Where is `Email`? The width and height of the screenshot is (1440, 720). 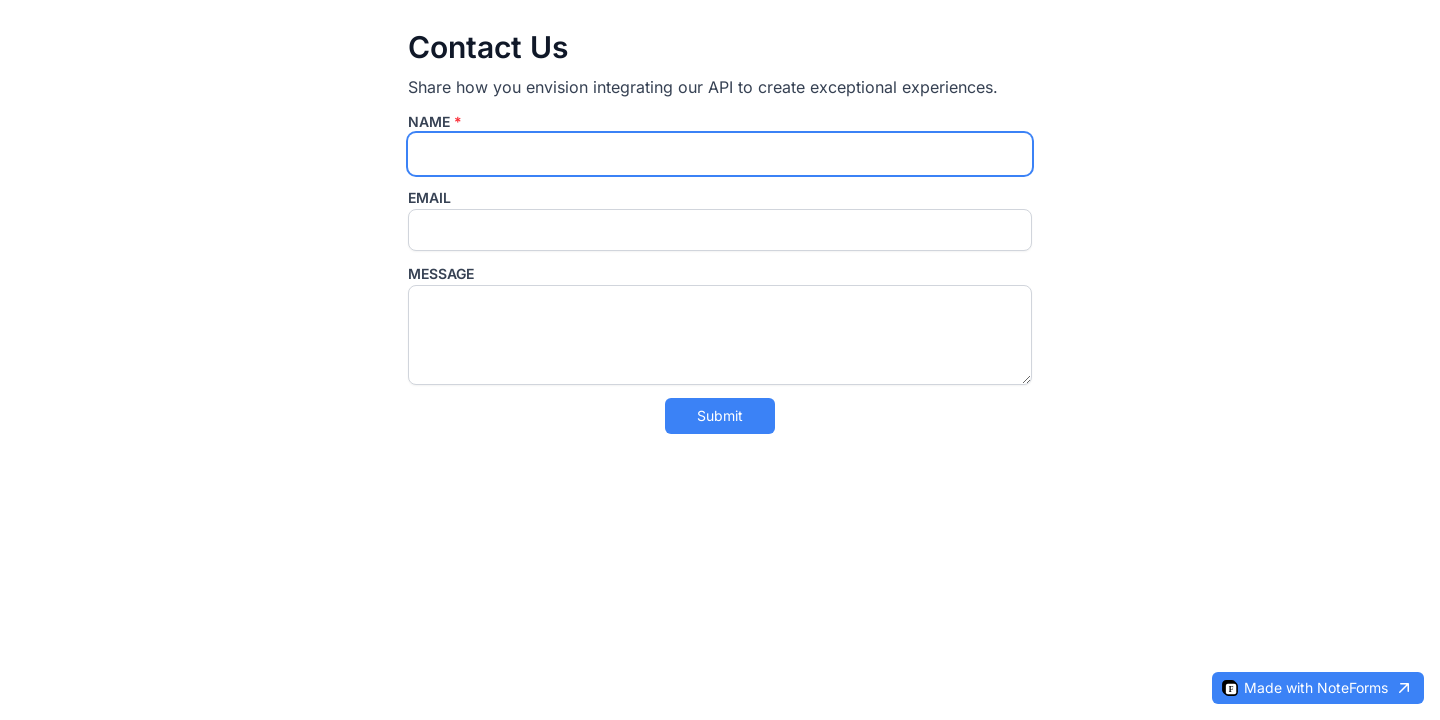 Email is located at coordinates (429, 197).